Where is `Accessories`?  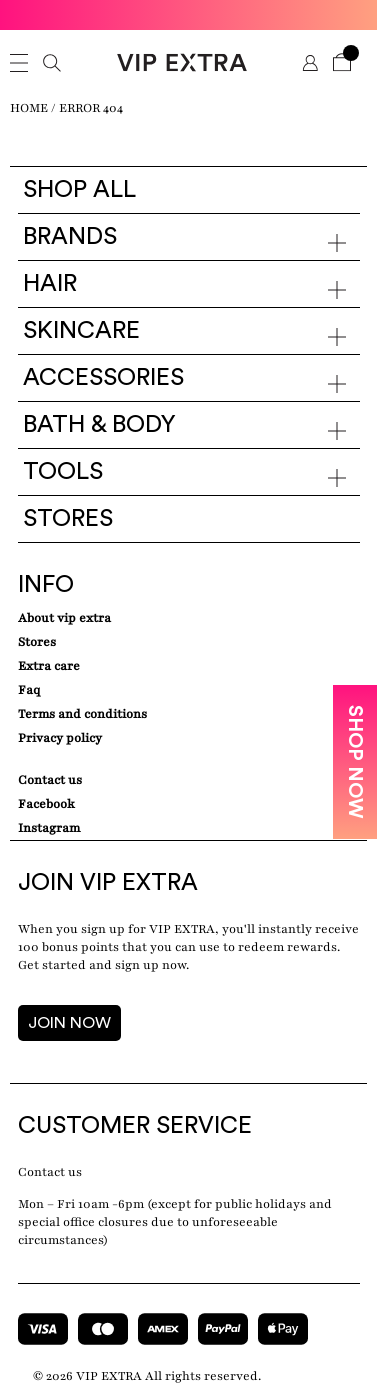 Accessories is located at coordinates (103, 378).